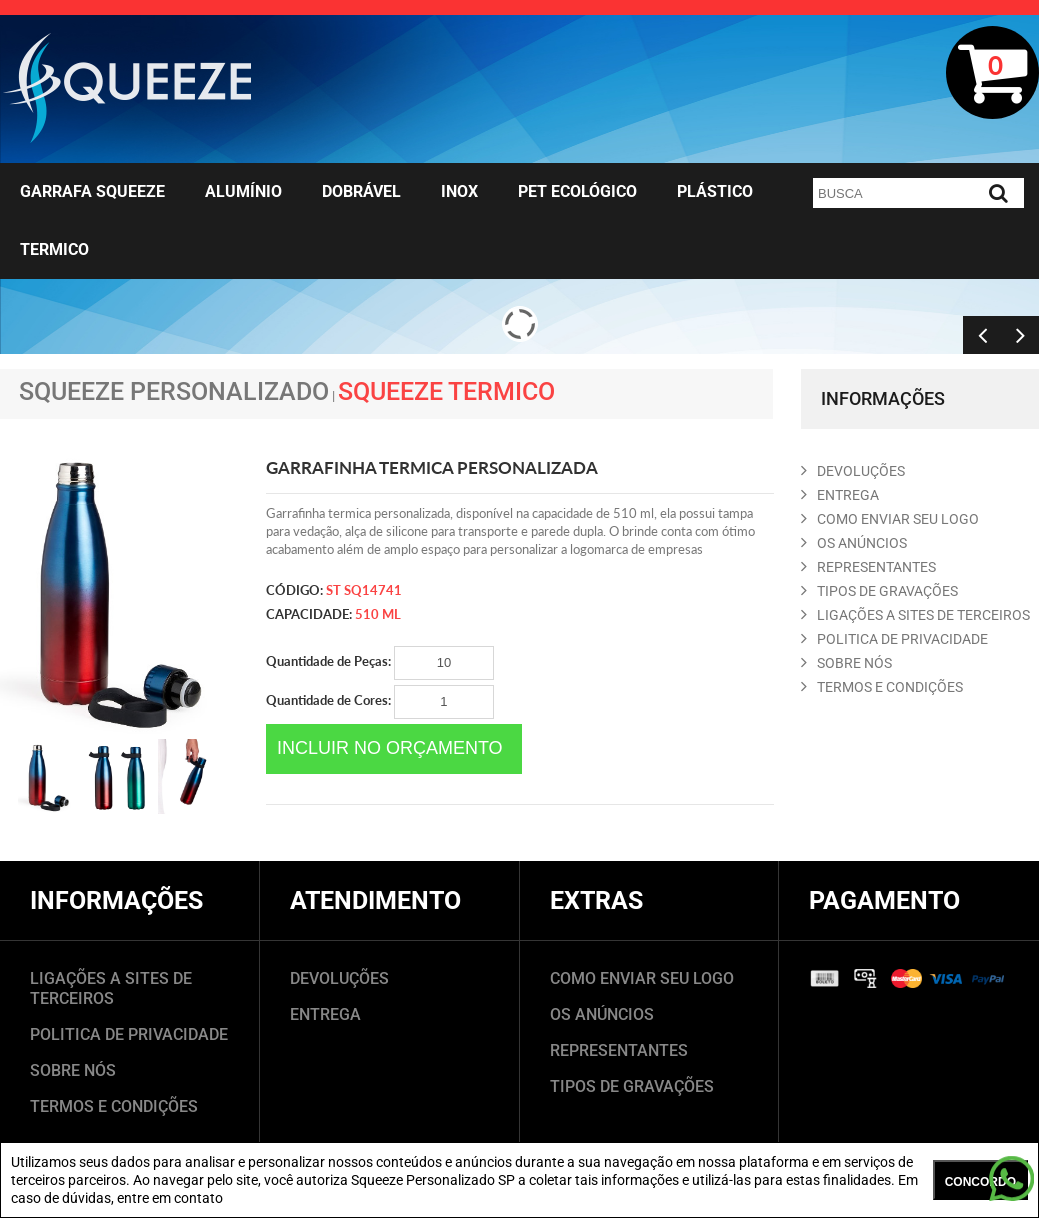 The height and width of the screenshot is (1218, 1039). Describe the element at coordinates (174, 391) in the screenshot. I see `Squeeze Personalizado` at that location.